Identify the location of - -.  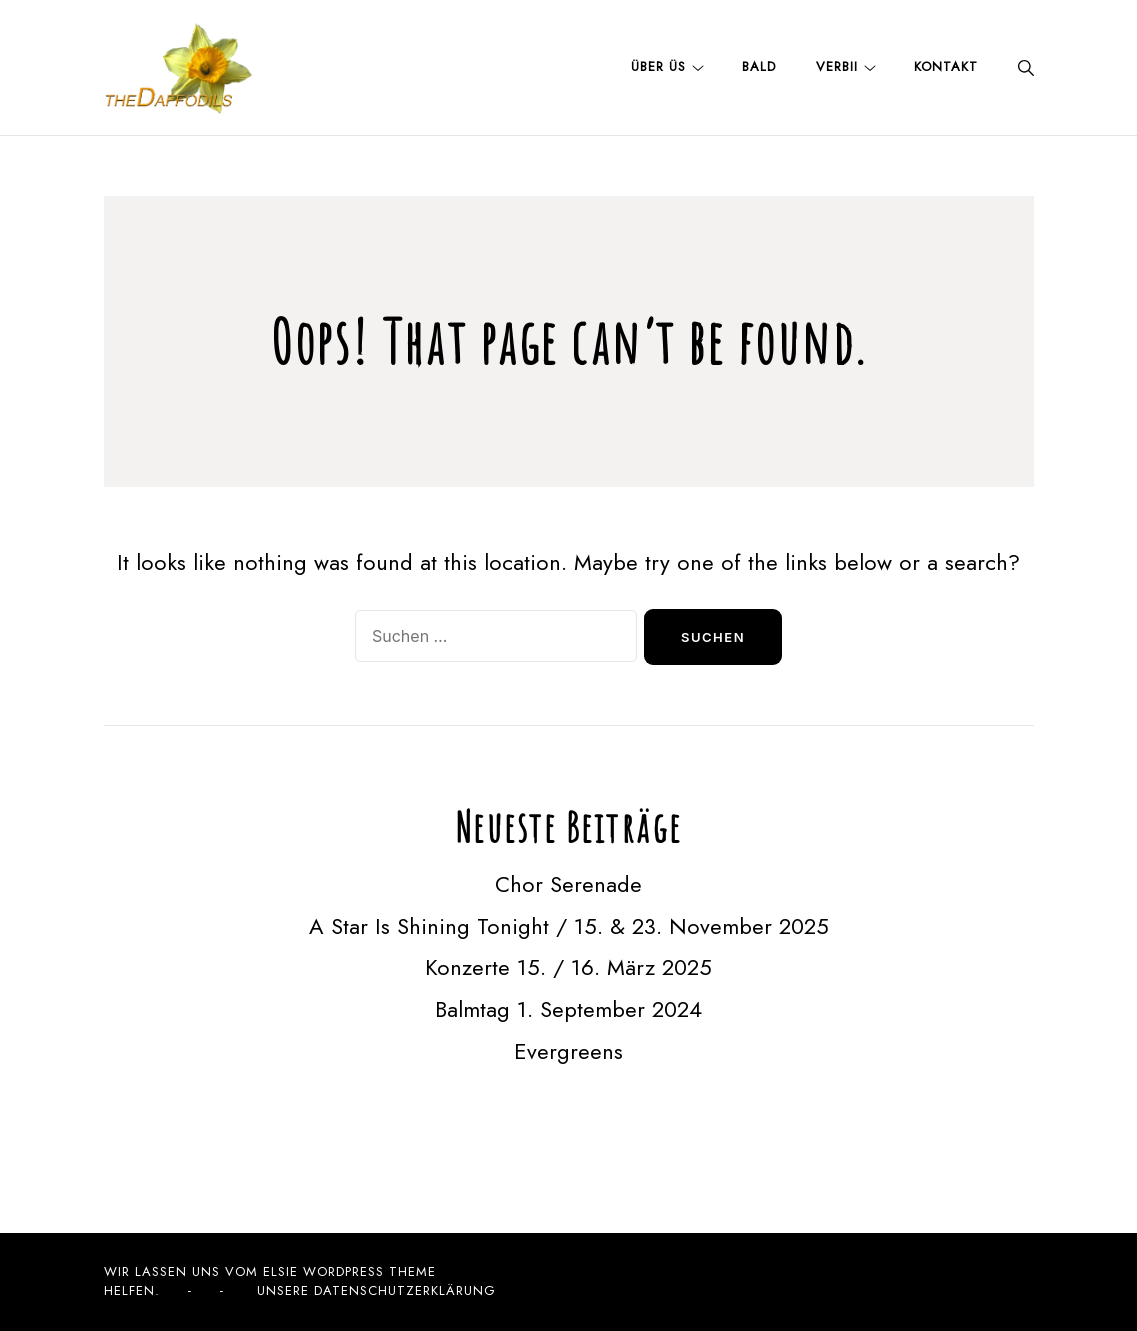
(206, 1290).